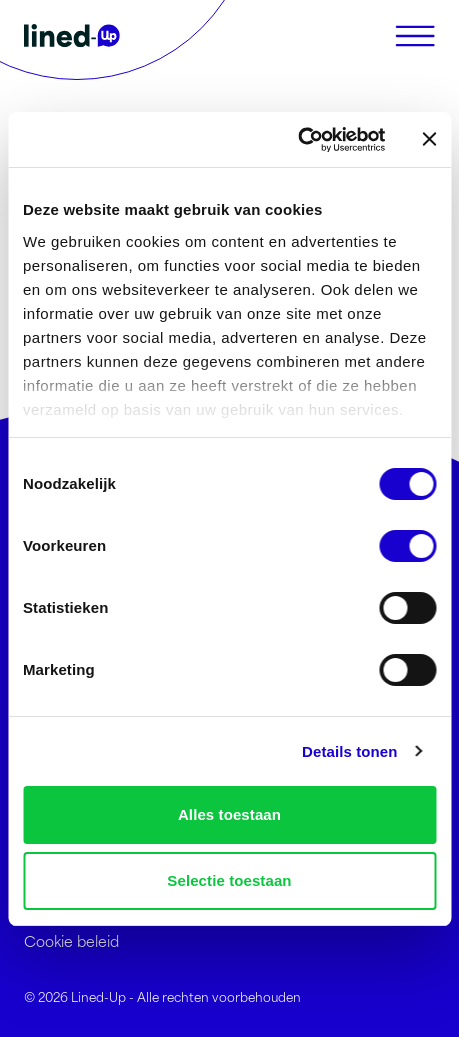 This screenshot has width=459, height=1037. Describe the element at coordinates (229, 814) in the screenshot. I see `Alles toestaan` at that location.